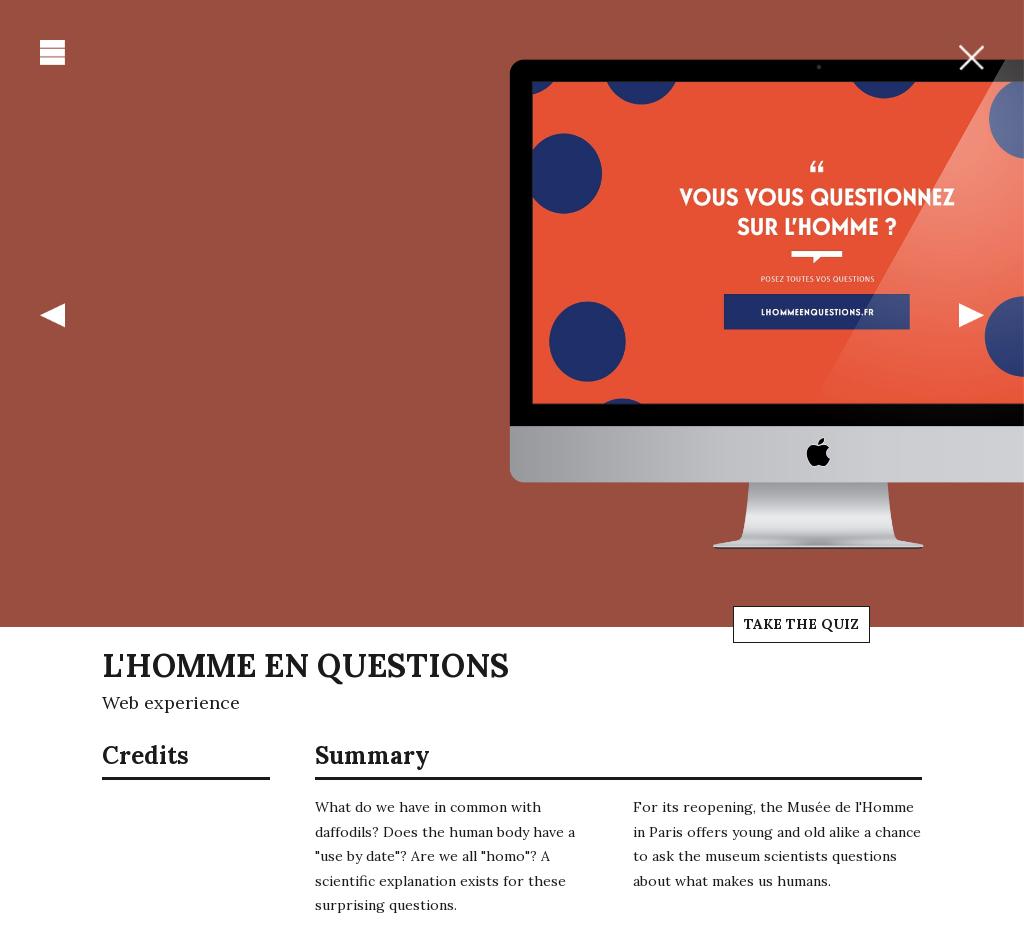 This screenshot has width=1024, height=950. I want to click on Take the quiz, so click(801, 624).